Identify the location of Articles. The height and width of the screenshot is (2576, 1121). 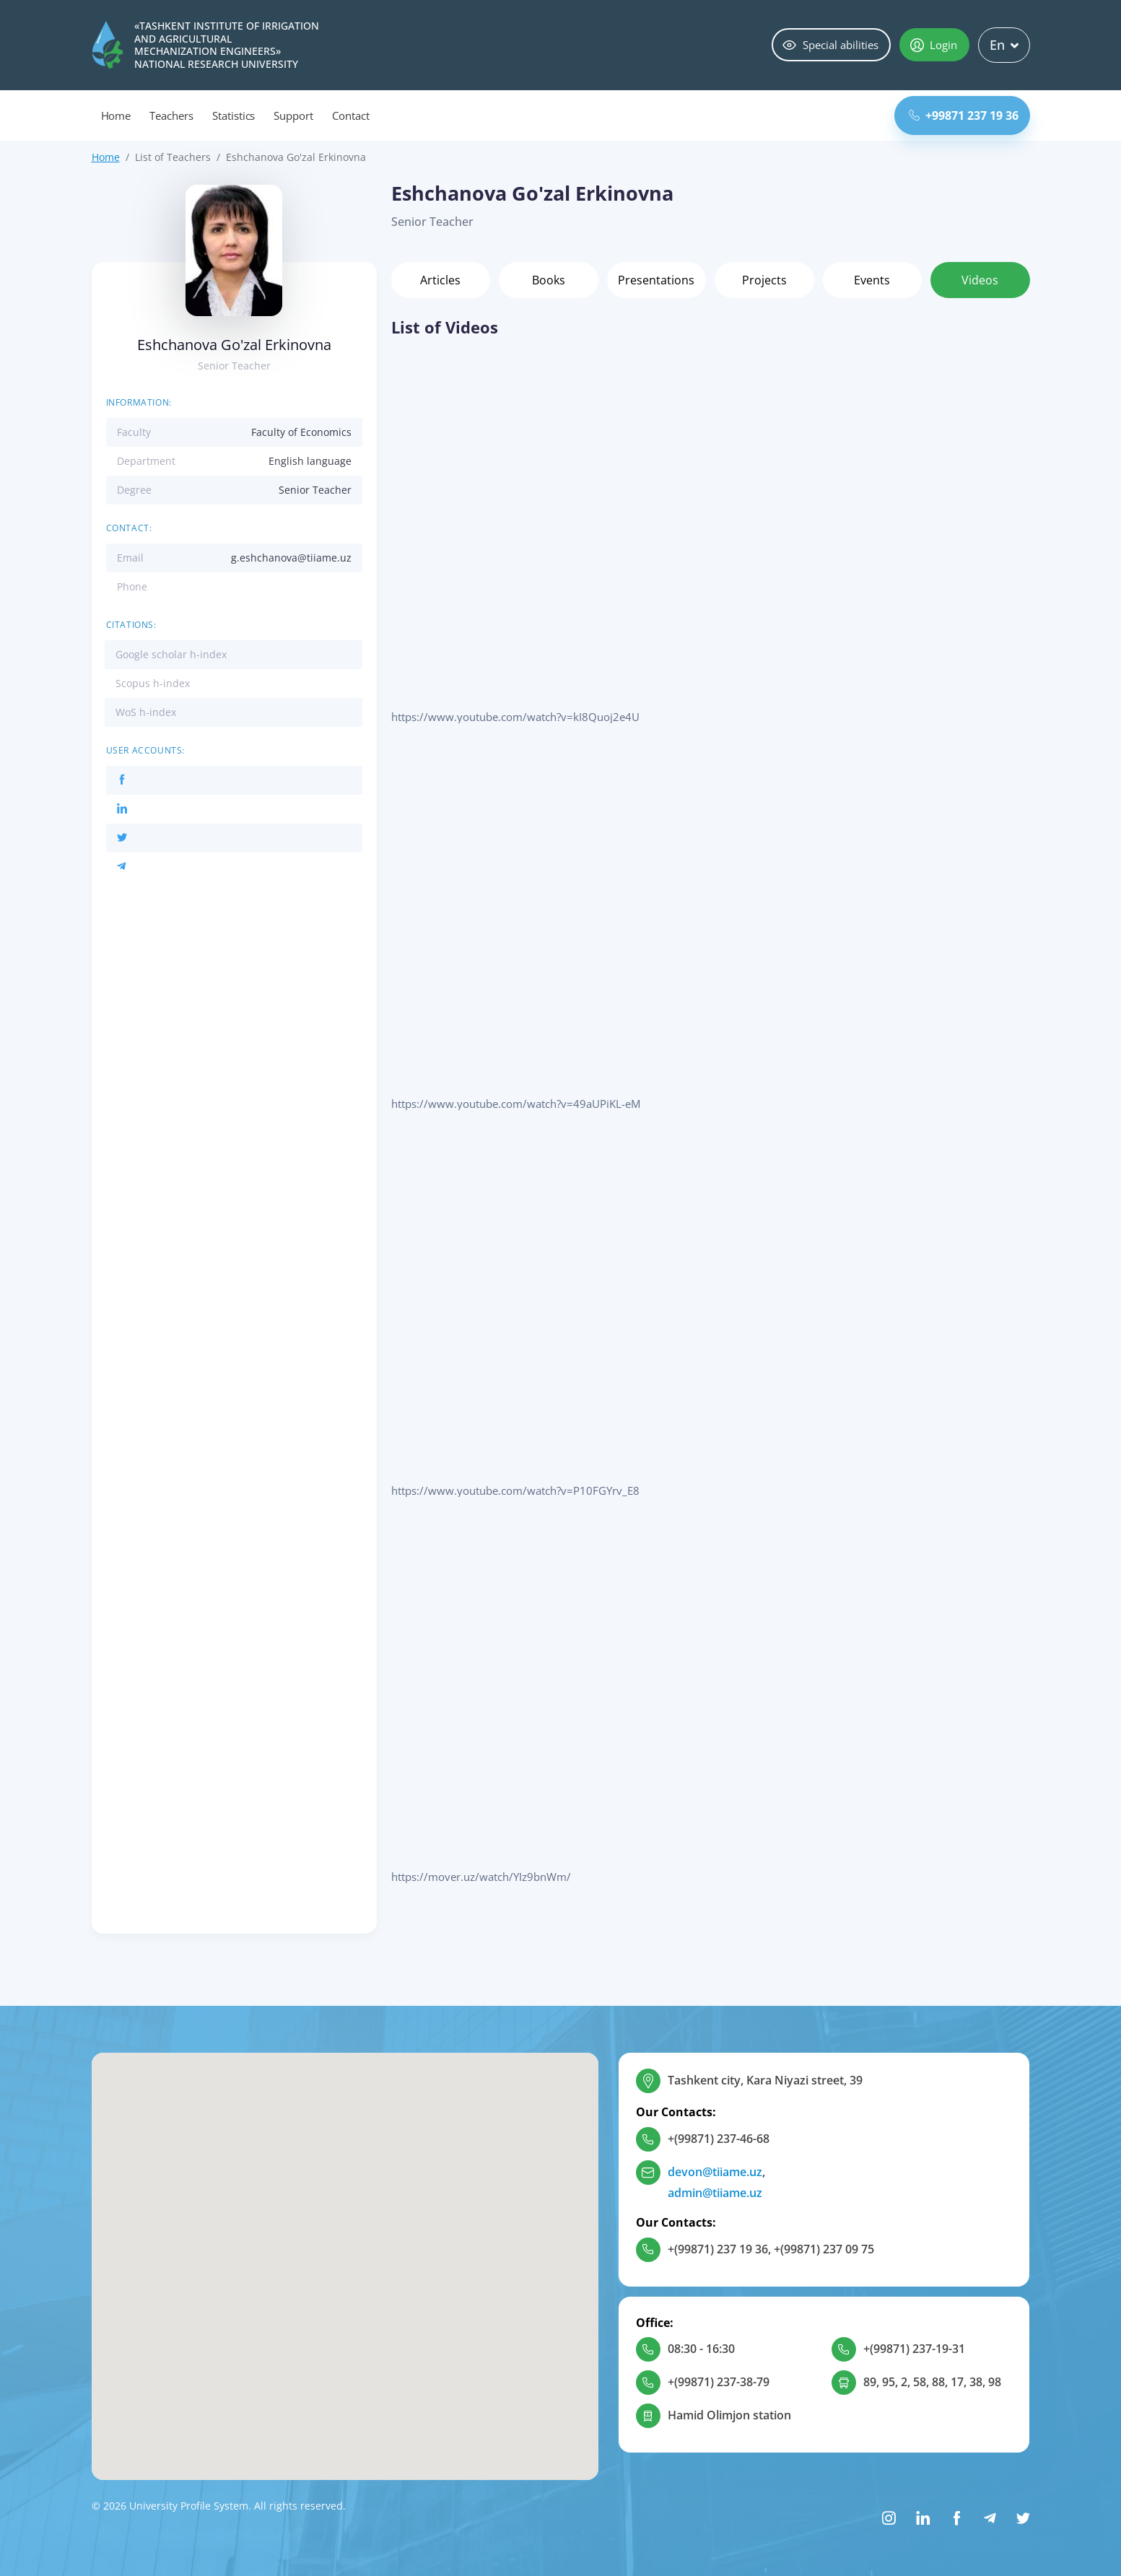
(440, 280).